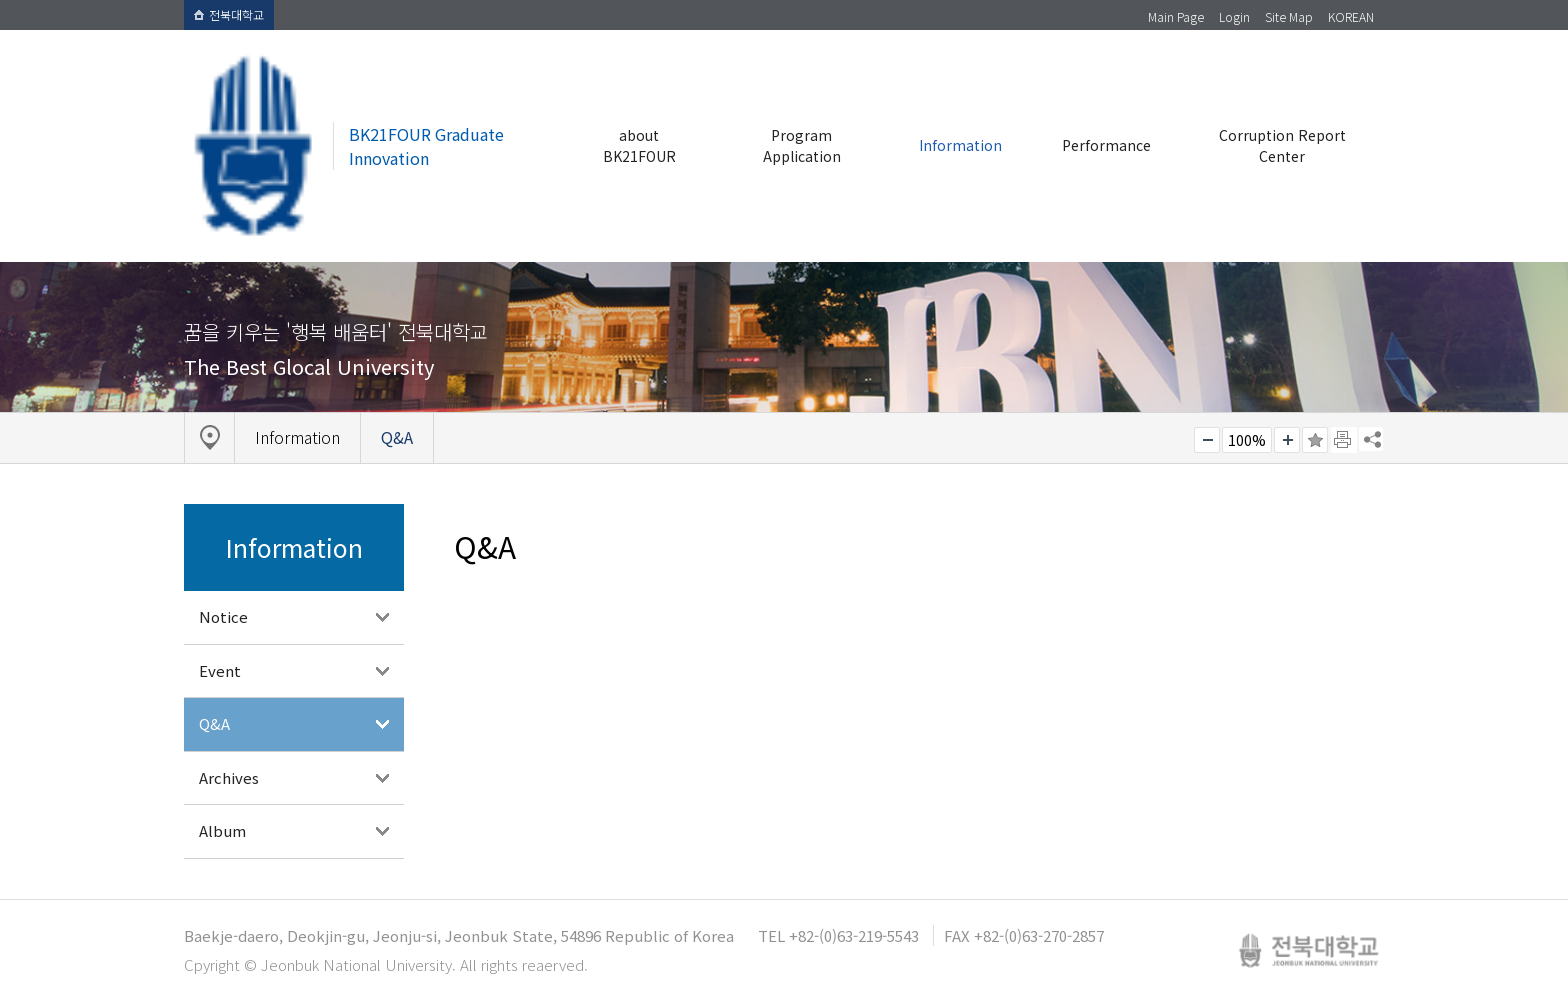 This screenshot has width=1568, height=1002. Describe the element at coordinates (222, 830) in the screenshot. I see `Album` at that location.